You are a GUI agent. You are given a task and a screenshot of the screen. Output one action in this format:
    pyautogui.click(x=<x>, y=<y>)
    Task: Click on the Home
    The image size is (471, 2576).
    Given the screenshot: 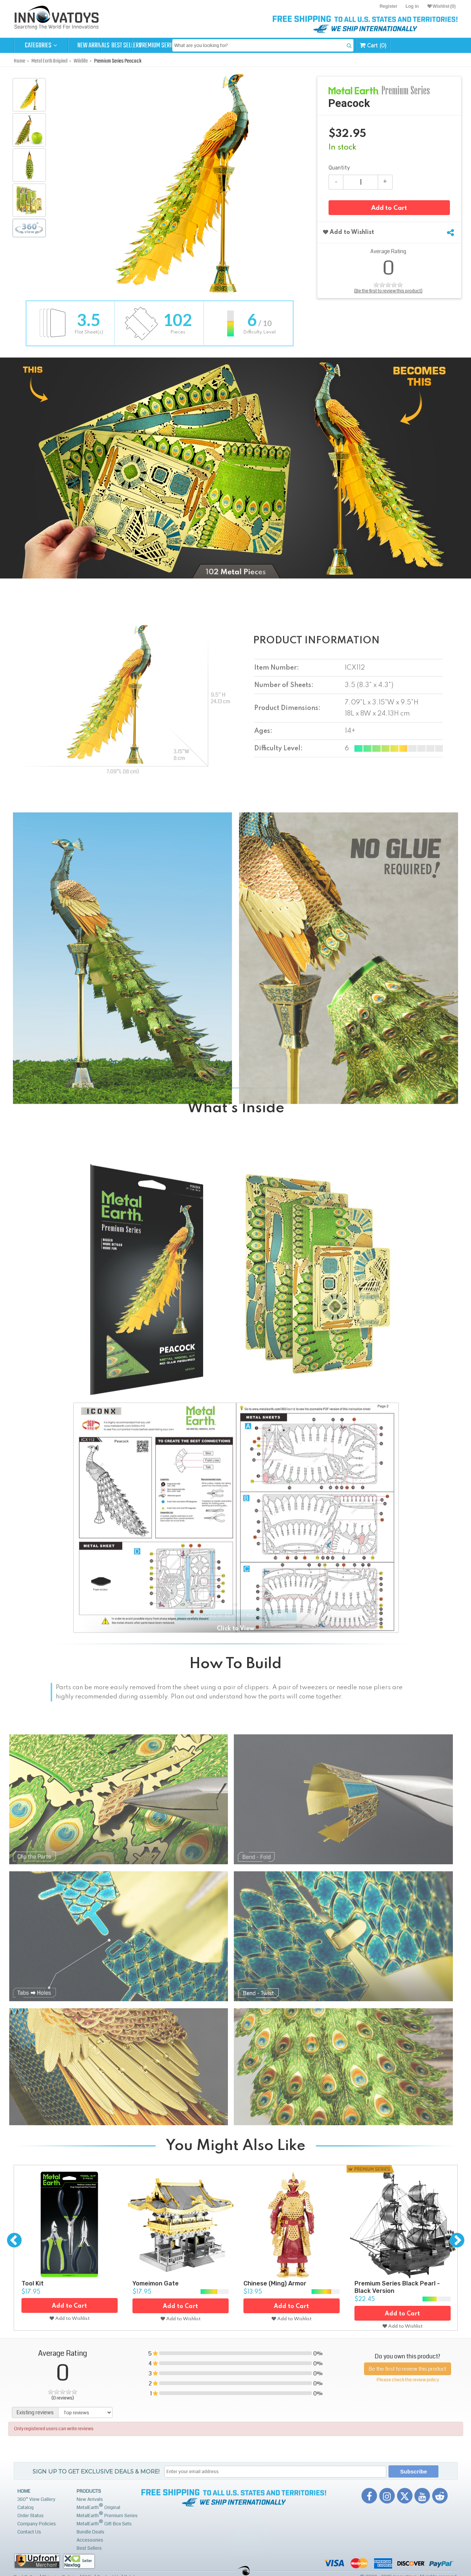 What is the action you would take?
    pyautogui.click(x=23, y=2491)
    